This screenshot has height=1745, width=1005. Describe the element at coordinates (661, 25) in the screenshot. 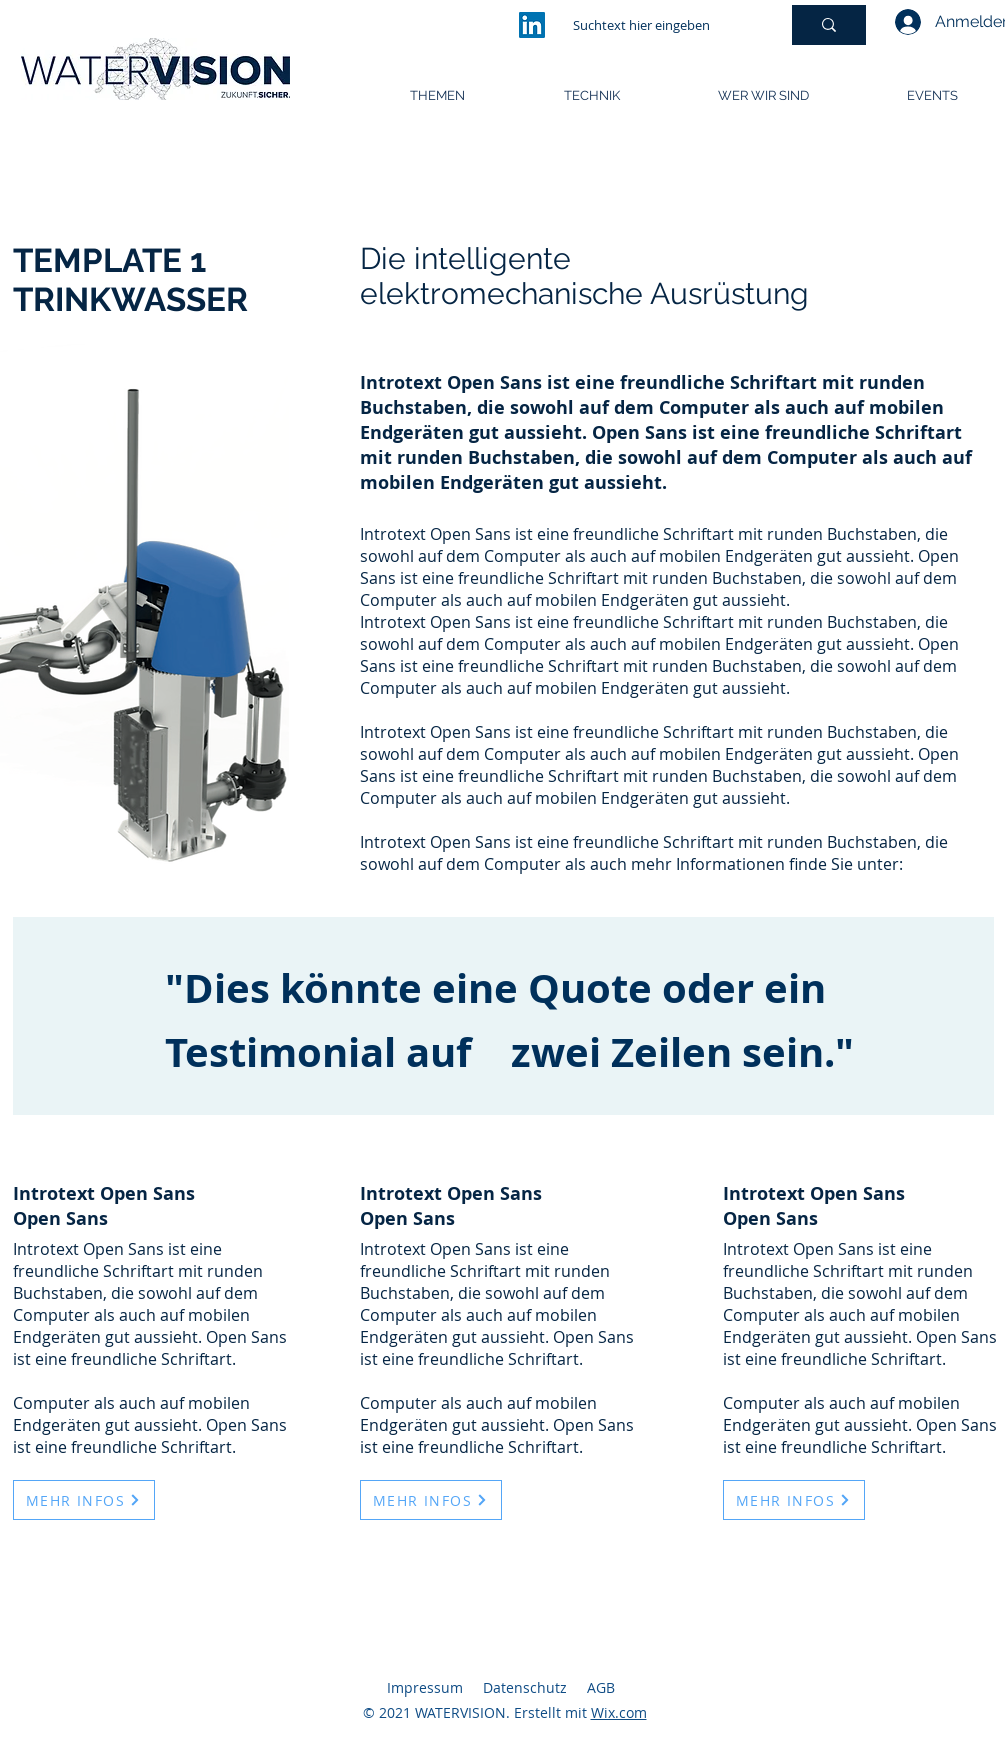

I see `[Suchtext hier eingeben]` at that location.